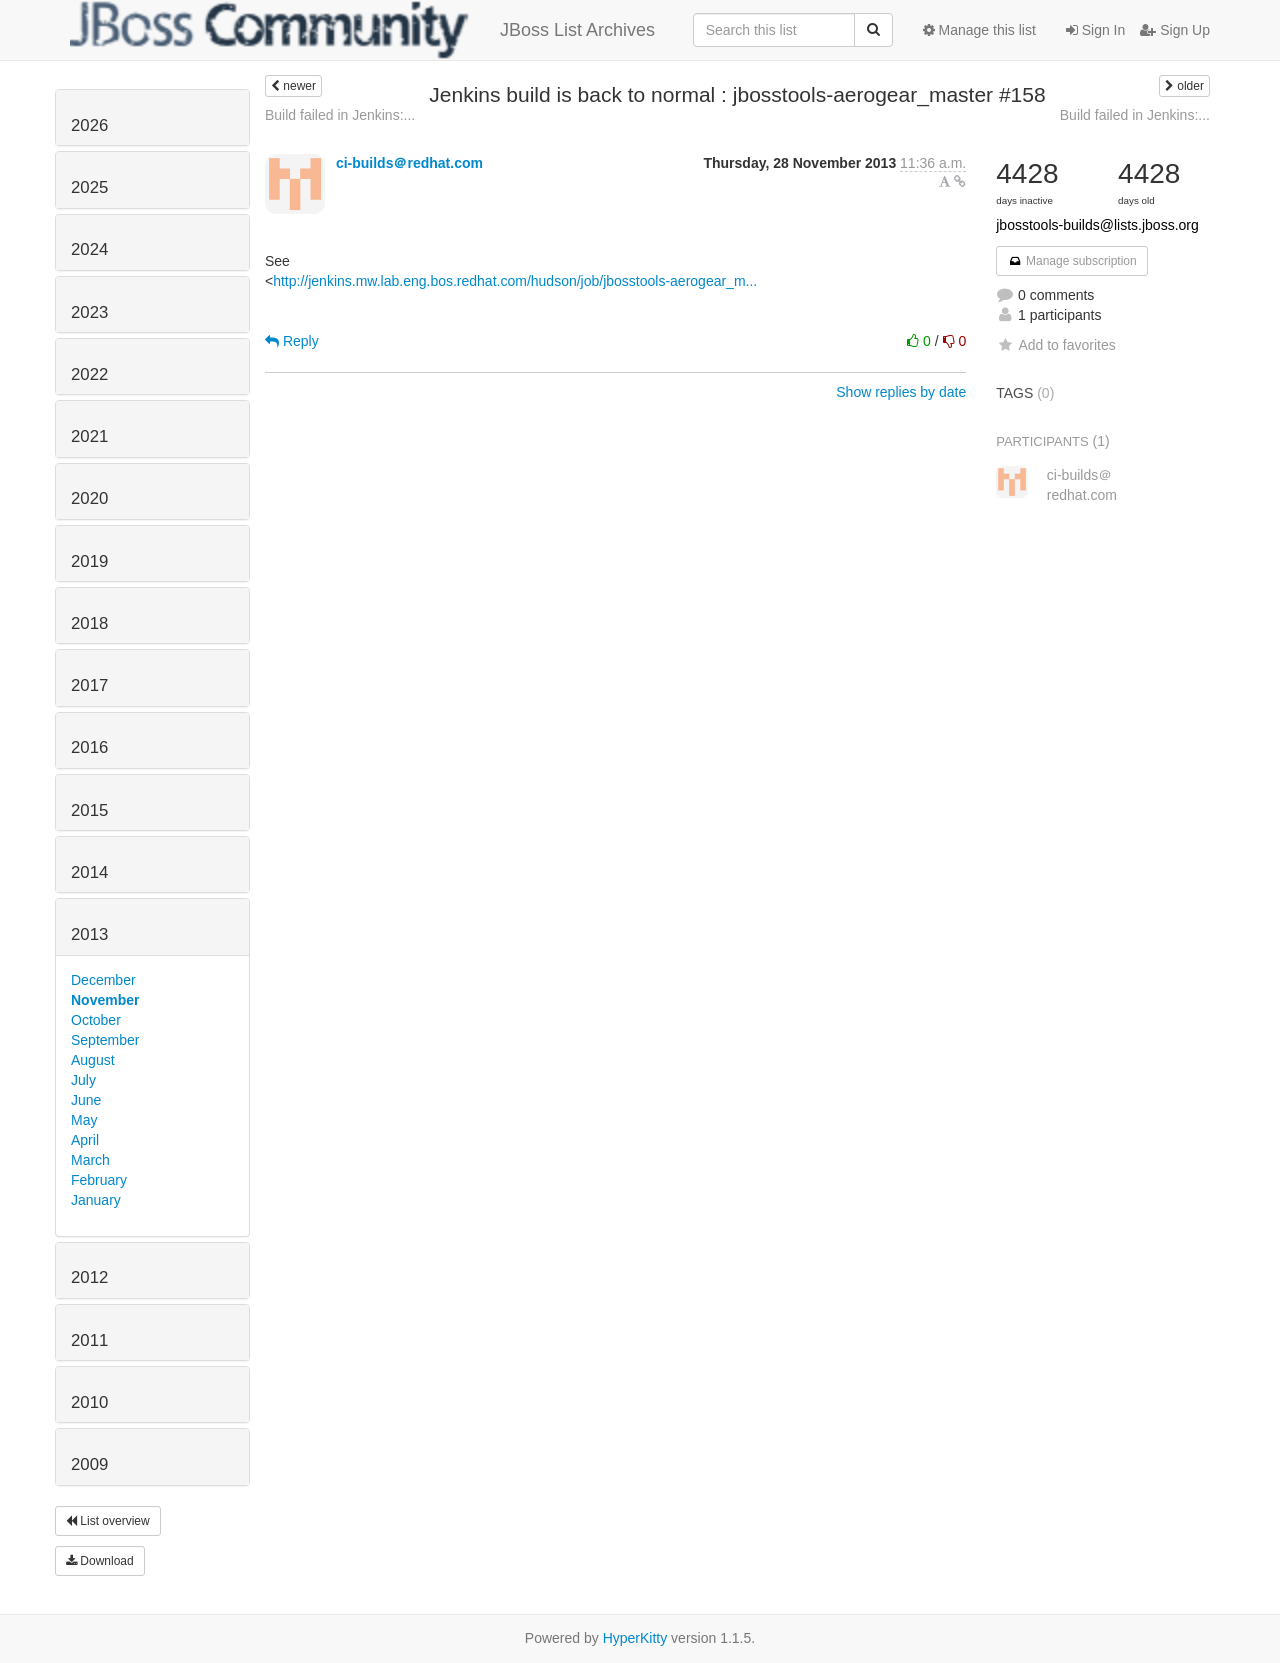 The width and height of the screenshot is (1280, 1663). What do you see at coordinates (89, 685) in the screenshot?
I see `2017` at bounding box center [89, 685].